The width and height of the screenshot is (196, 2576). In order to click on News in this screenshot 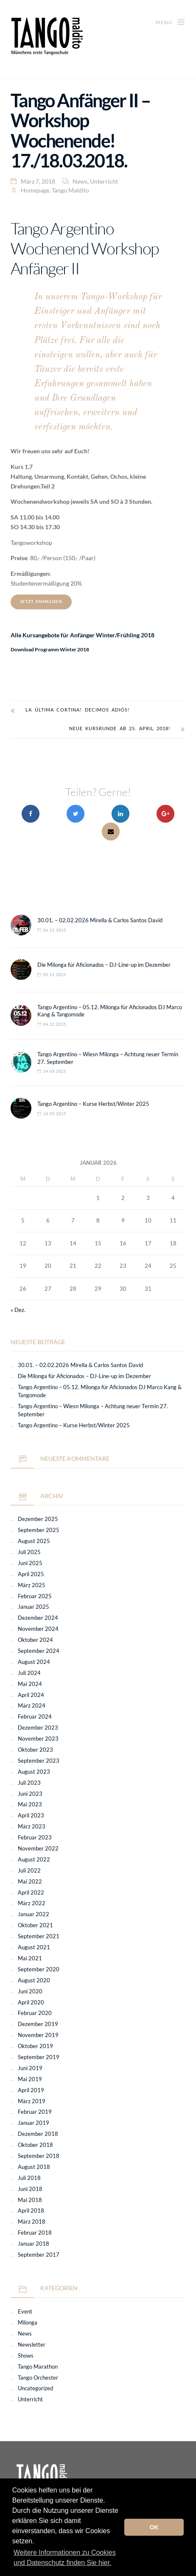, I will do `click(80, 181)`.